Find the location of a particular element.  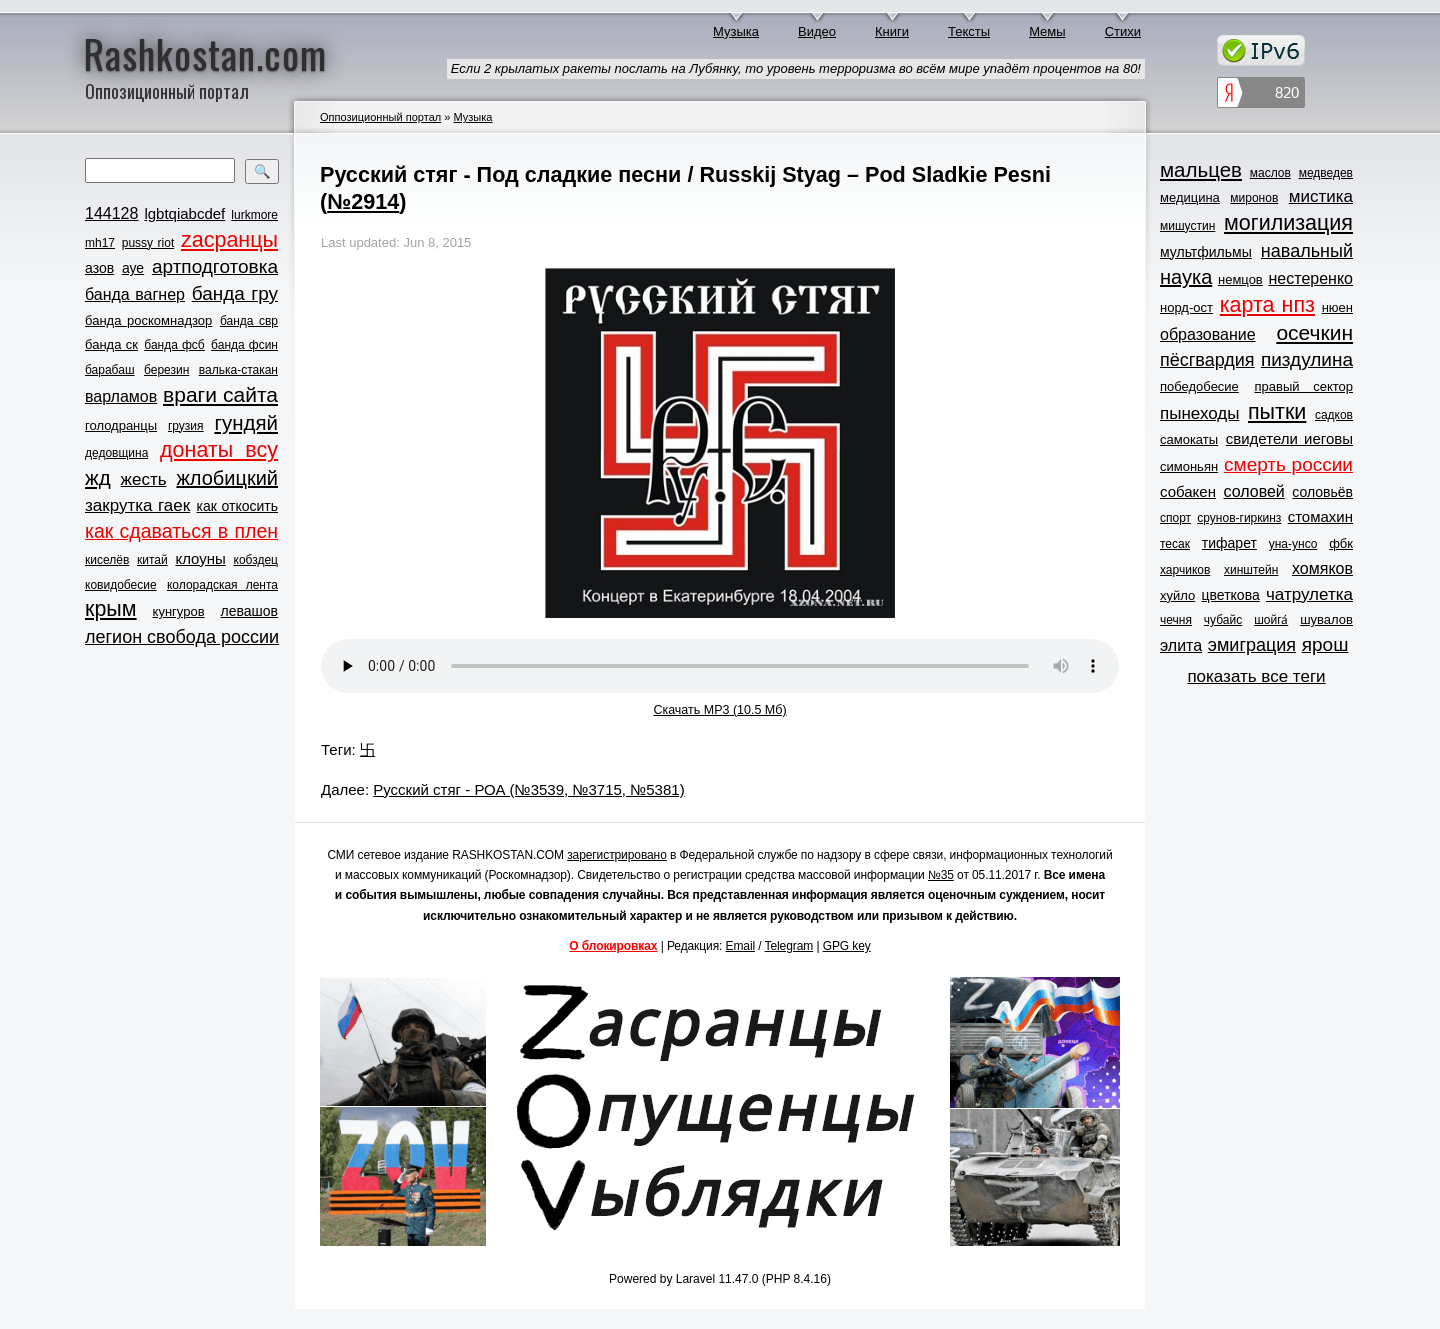

закрутка гаек is located at coordinates (137, 505).